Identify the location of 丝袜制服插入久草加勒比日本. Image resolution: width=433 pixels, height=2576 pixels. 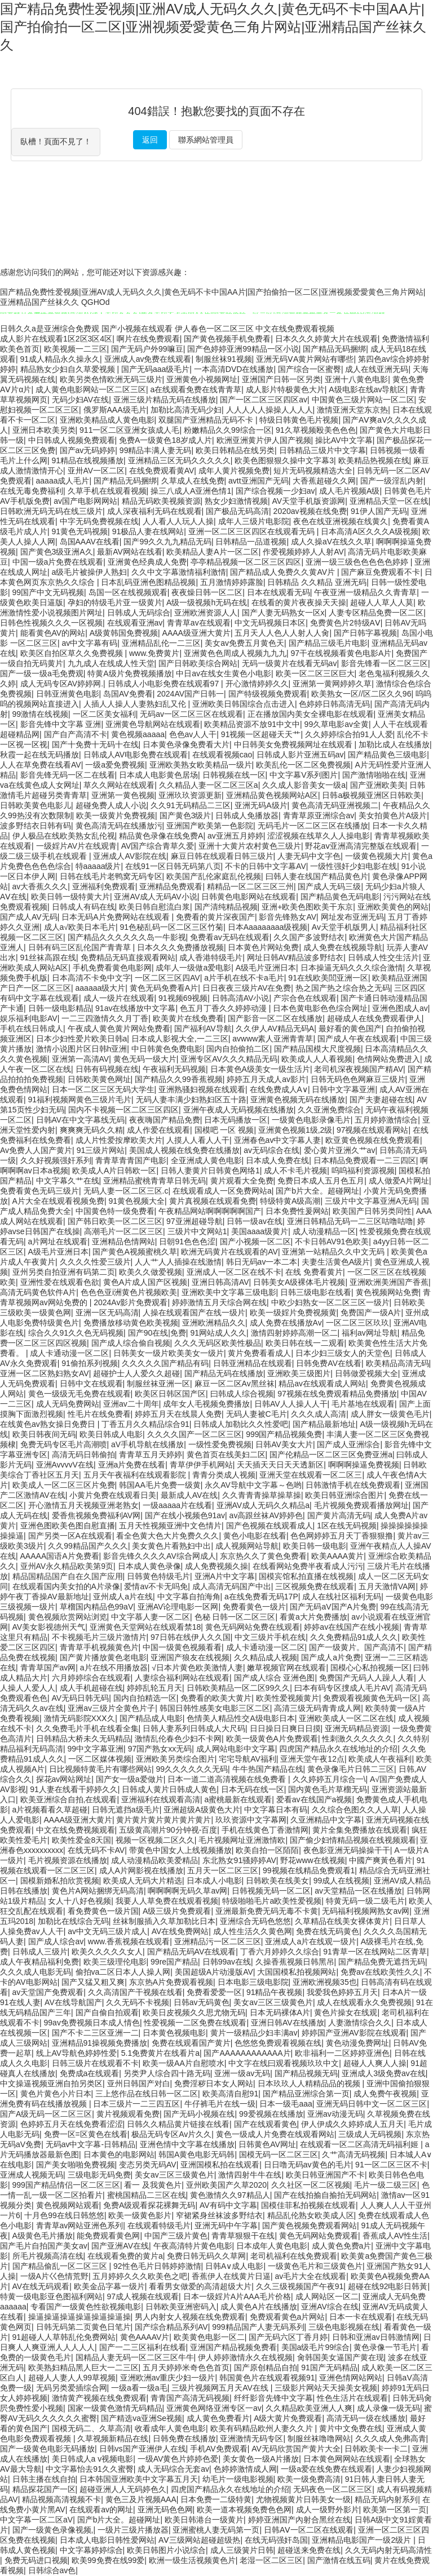
(164, 1921).